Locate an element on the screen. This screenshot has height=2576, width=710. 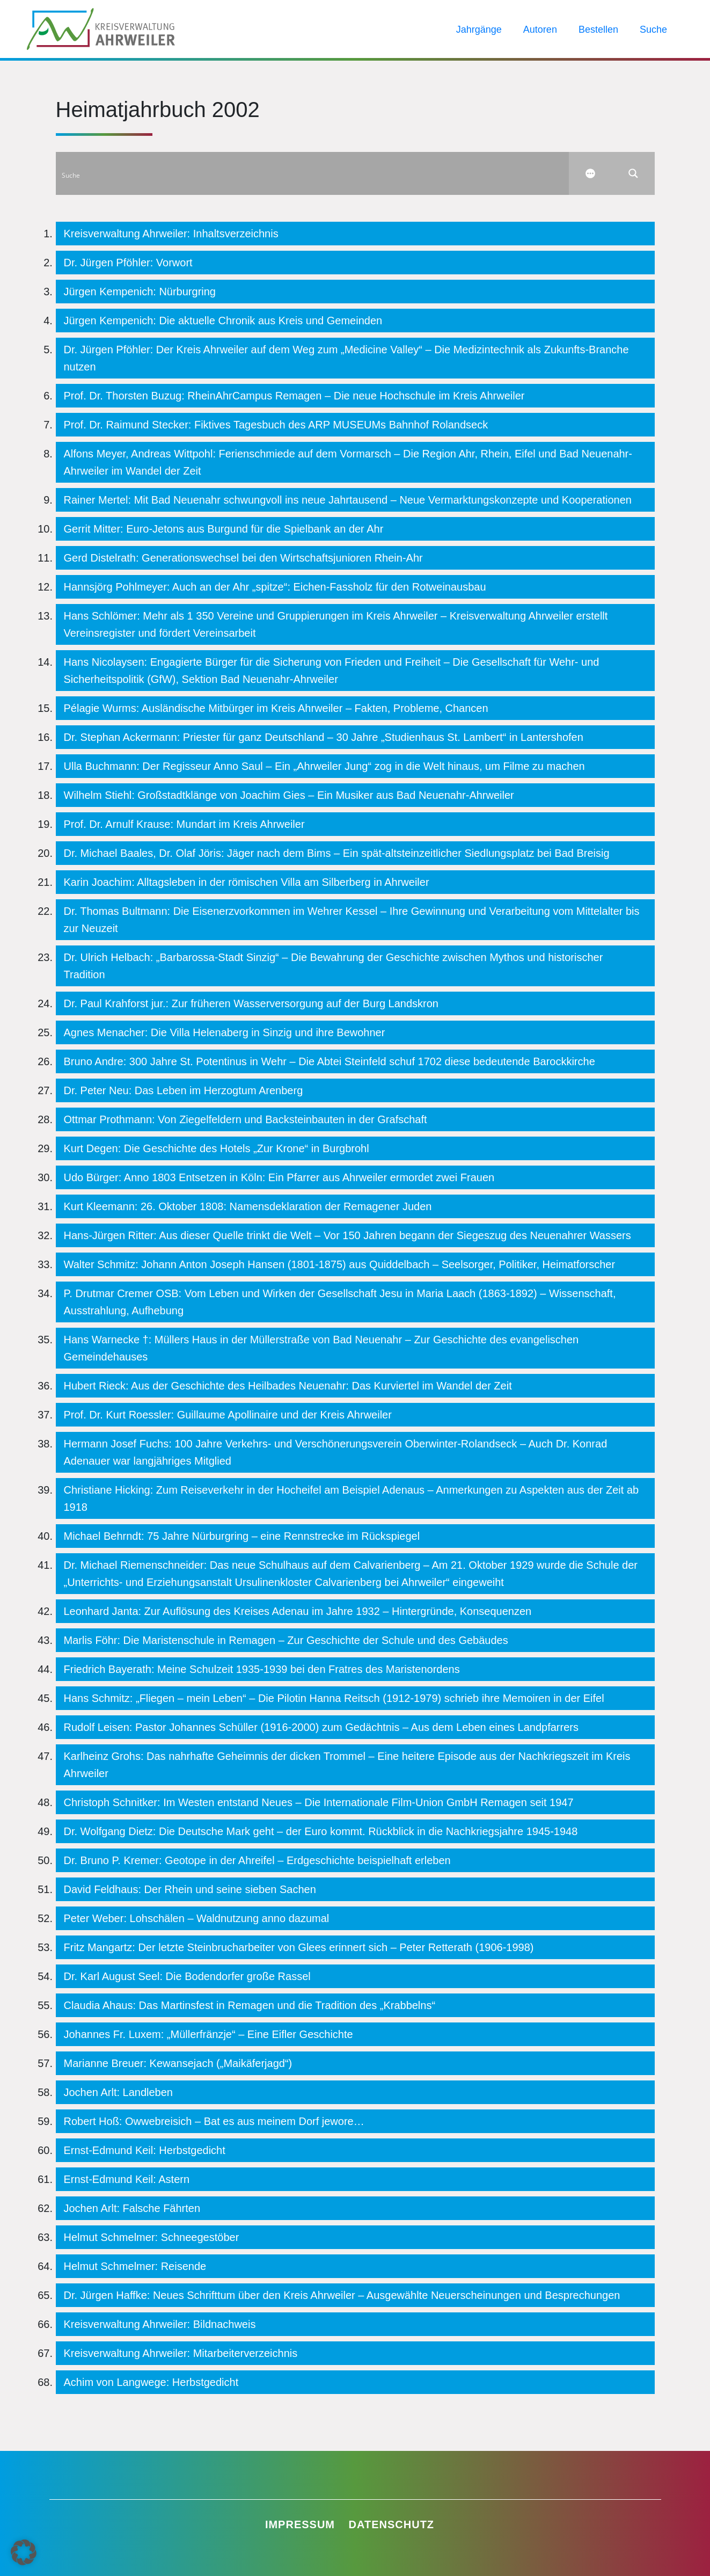
Claudia Ahaus: Das Martinsfest in Remagen und die Tradition des „Krabbelns“ is located at coordinates (250, 2005).